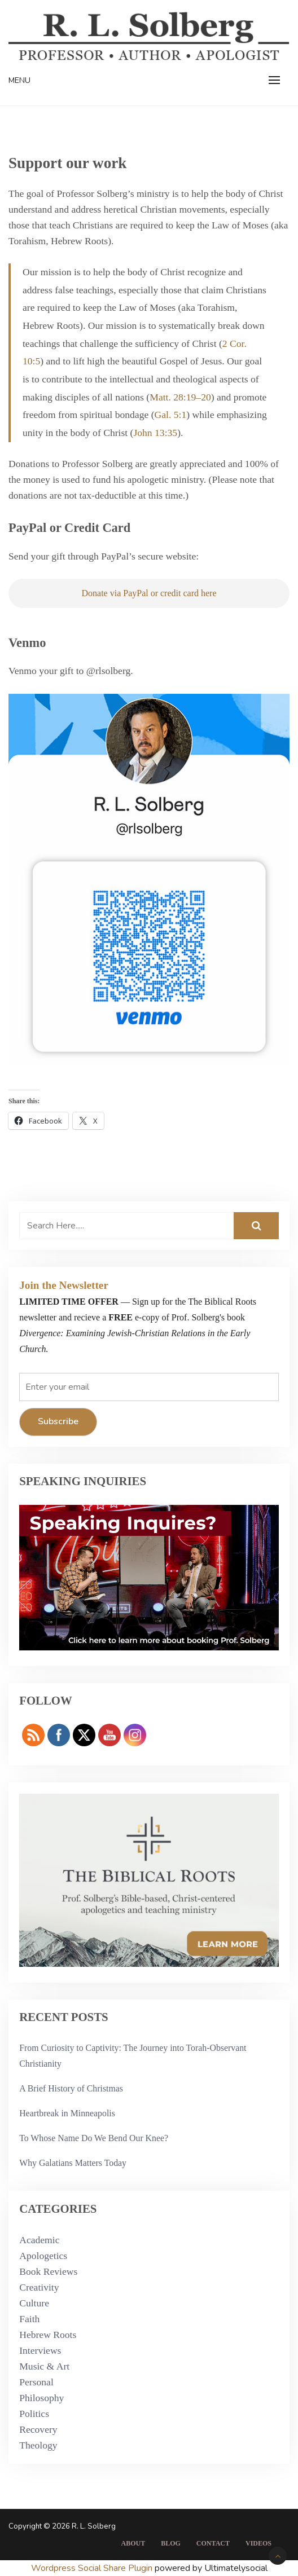 This screenshot has height=2576, width=298. What do you see at coordinates (72, 2163) in the screenshot?
I see `Why Galatians Matters Today` at bounding box center [72, 2163].